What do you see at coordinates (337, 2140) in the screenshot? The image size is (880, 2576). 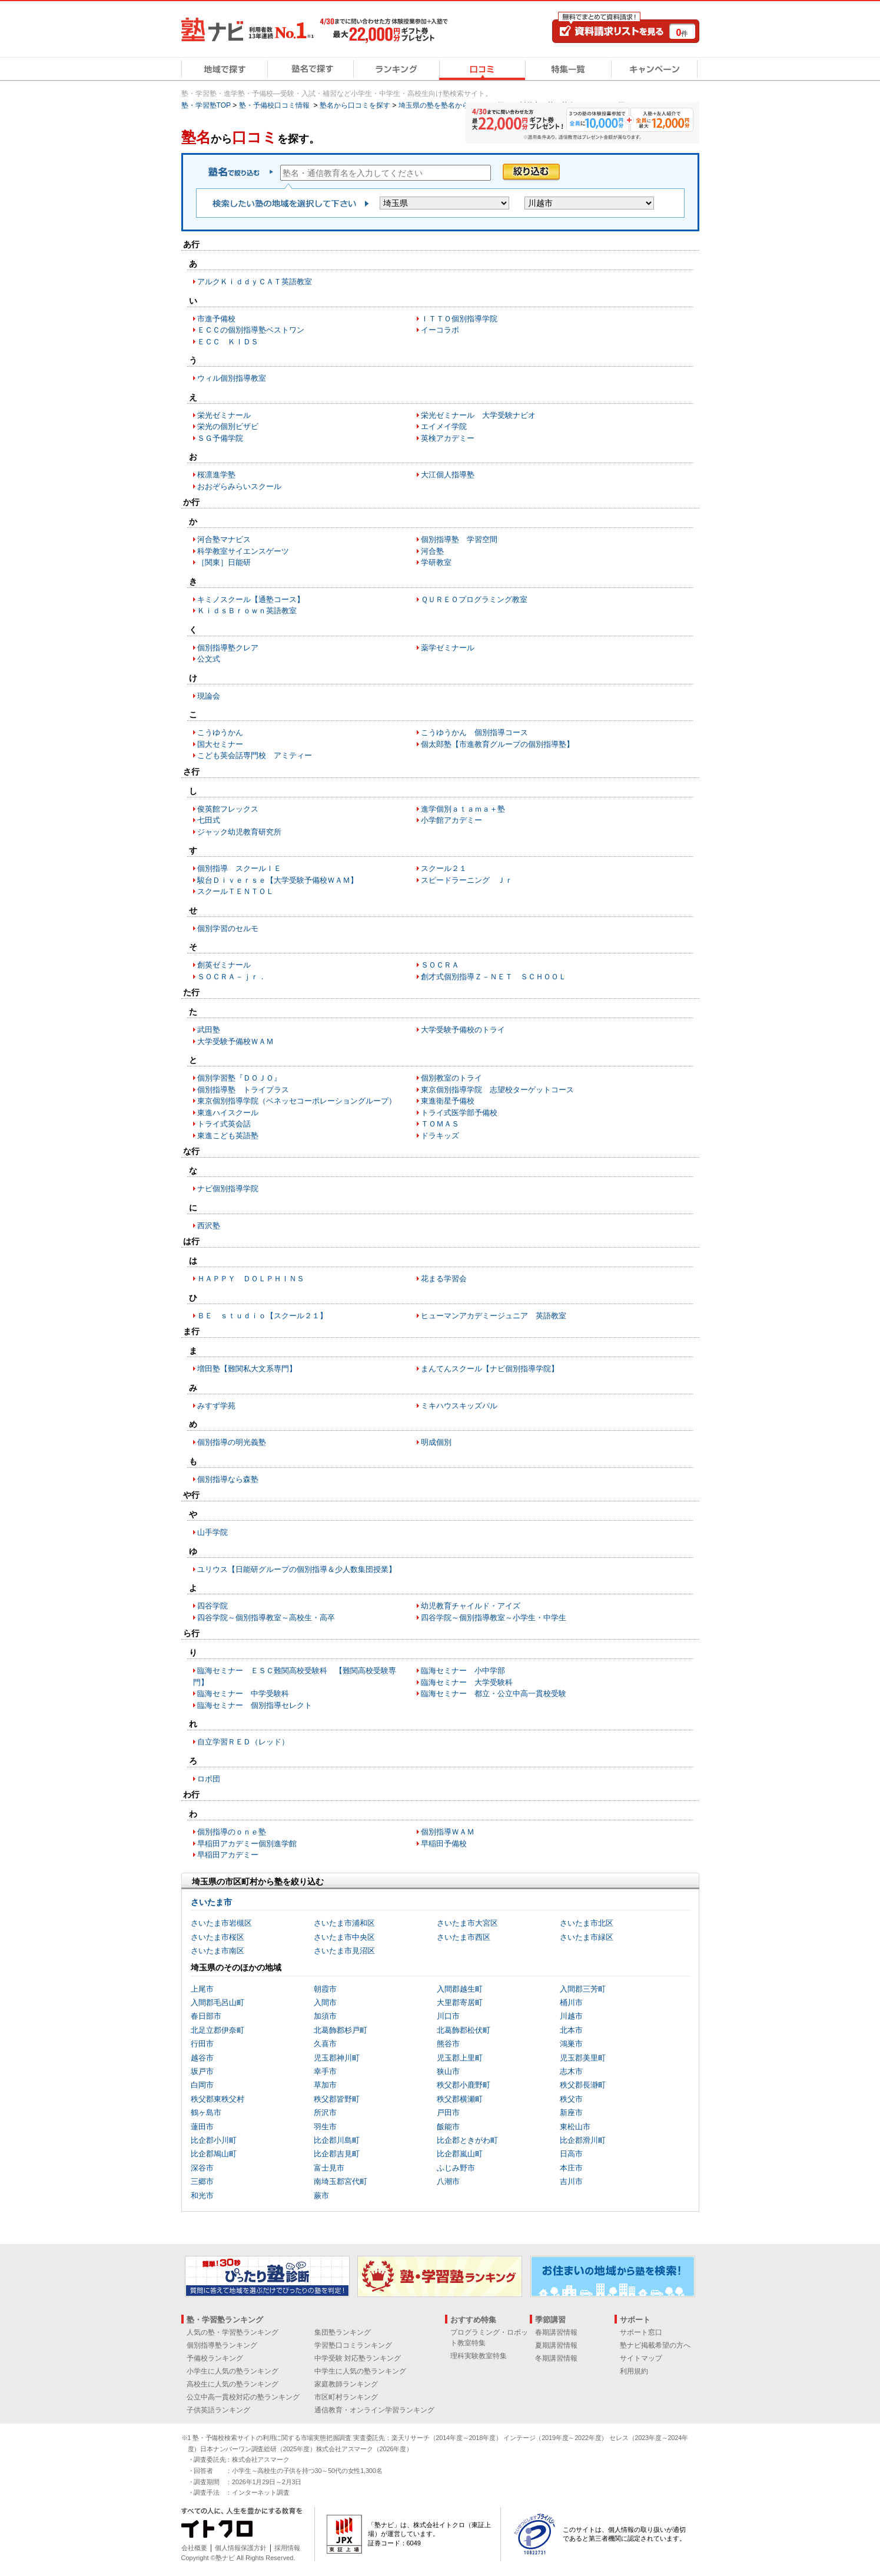 I see `比企郡川島町` at bounding box center [337, 2140].